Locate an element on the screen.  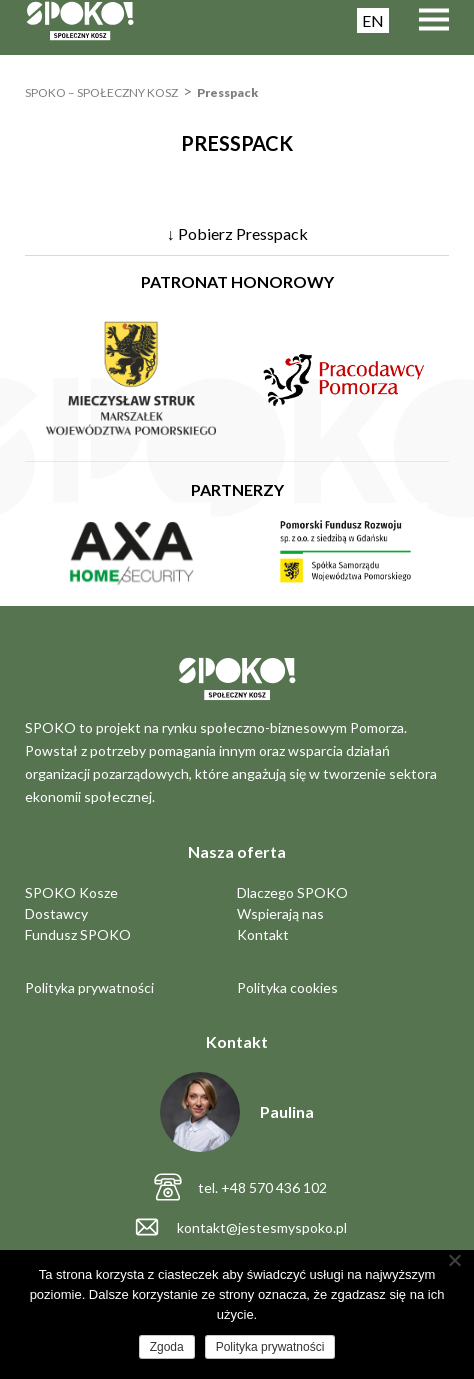
Dostawcy is located at coordinates (56, 913).